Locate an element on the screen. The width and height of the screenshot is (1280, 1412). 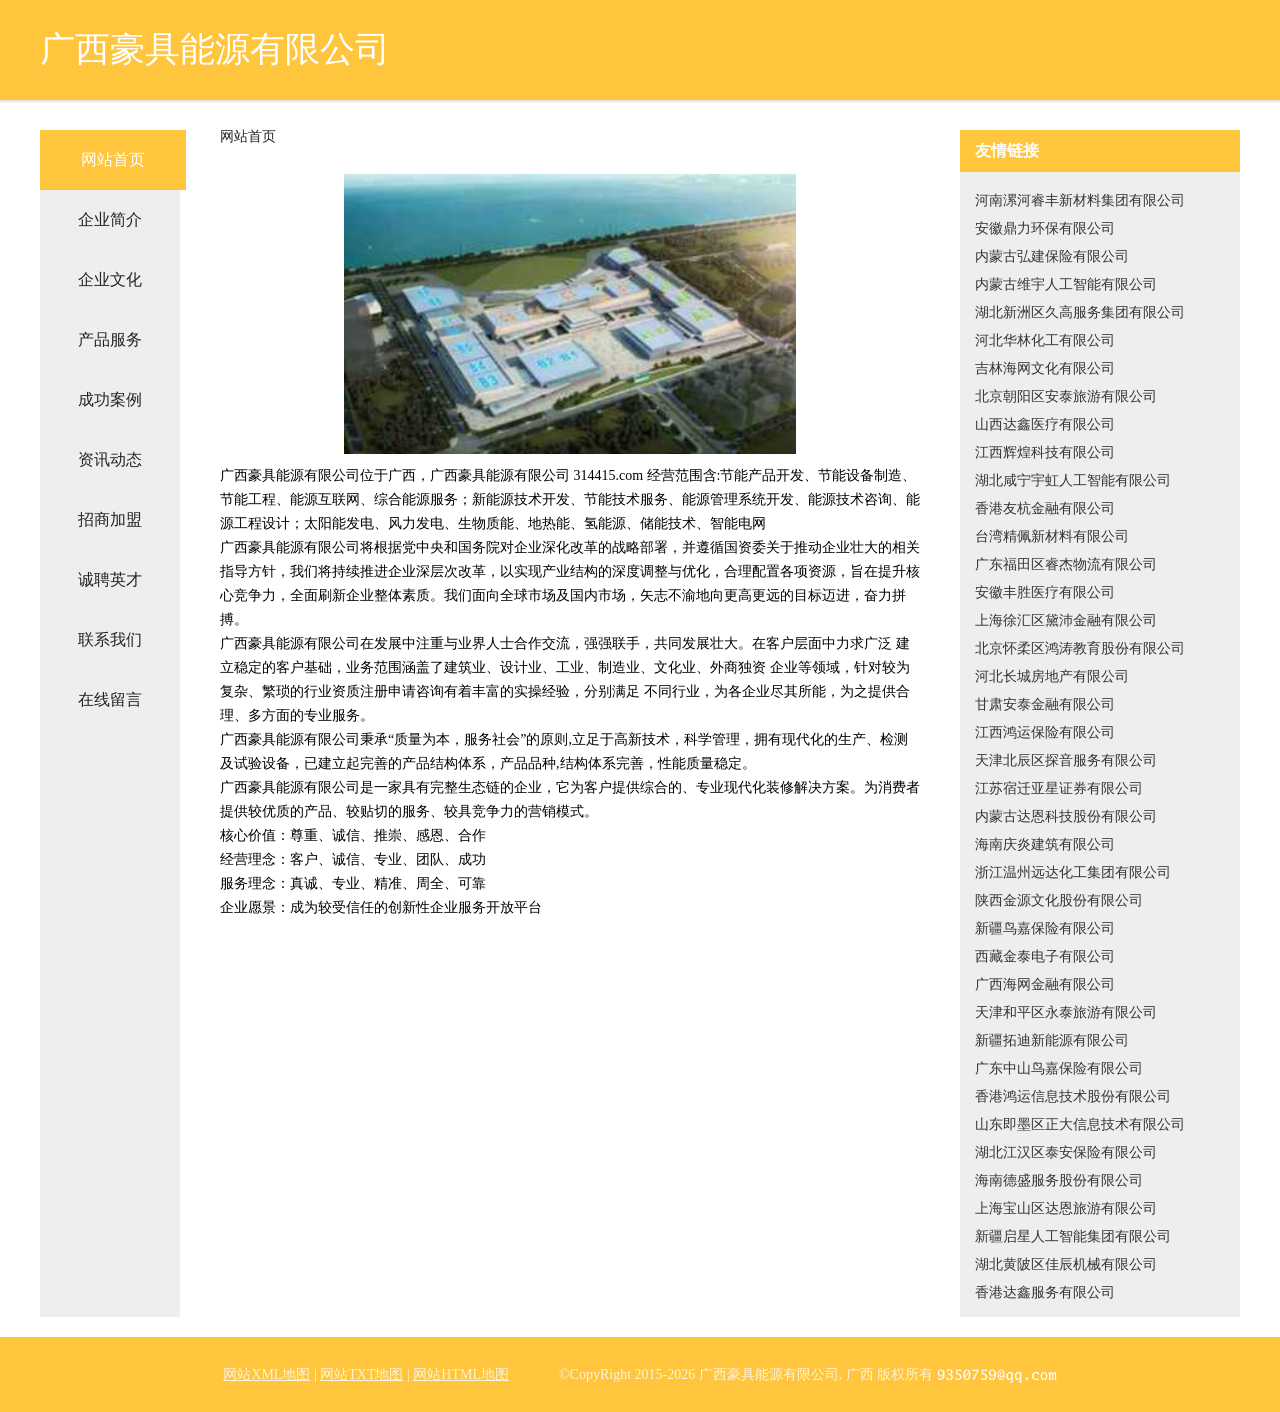
安徽丰胜医疗有限公司 is located at coordinates (1045, 592).